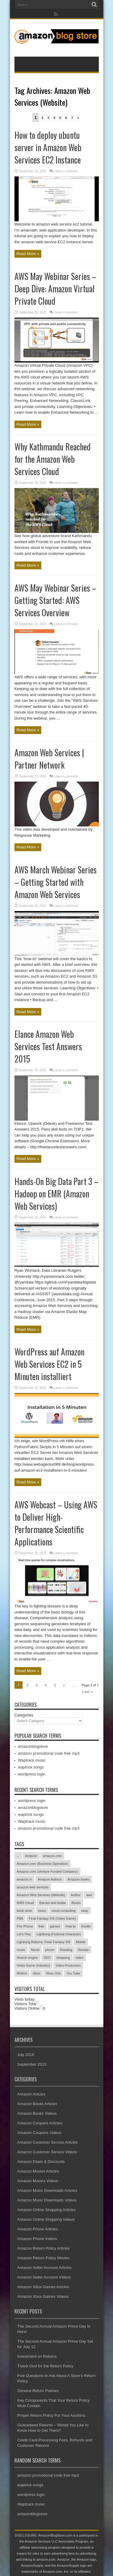  Describe the element at coordinates (47, 1957) in the screenshot. I see `SEO` at that location.